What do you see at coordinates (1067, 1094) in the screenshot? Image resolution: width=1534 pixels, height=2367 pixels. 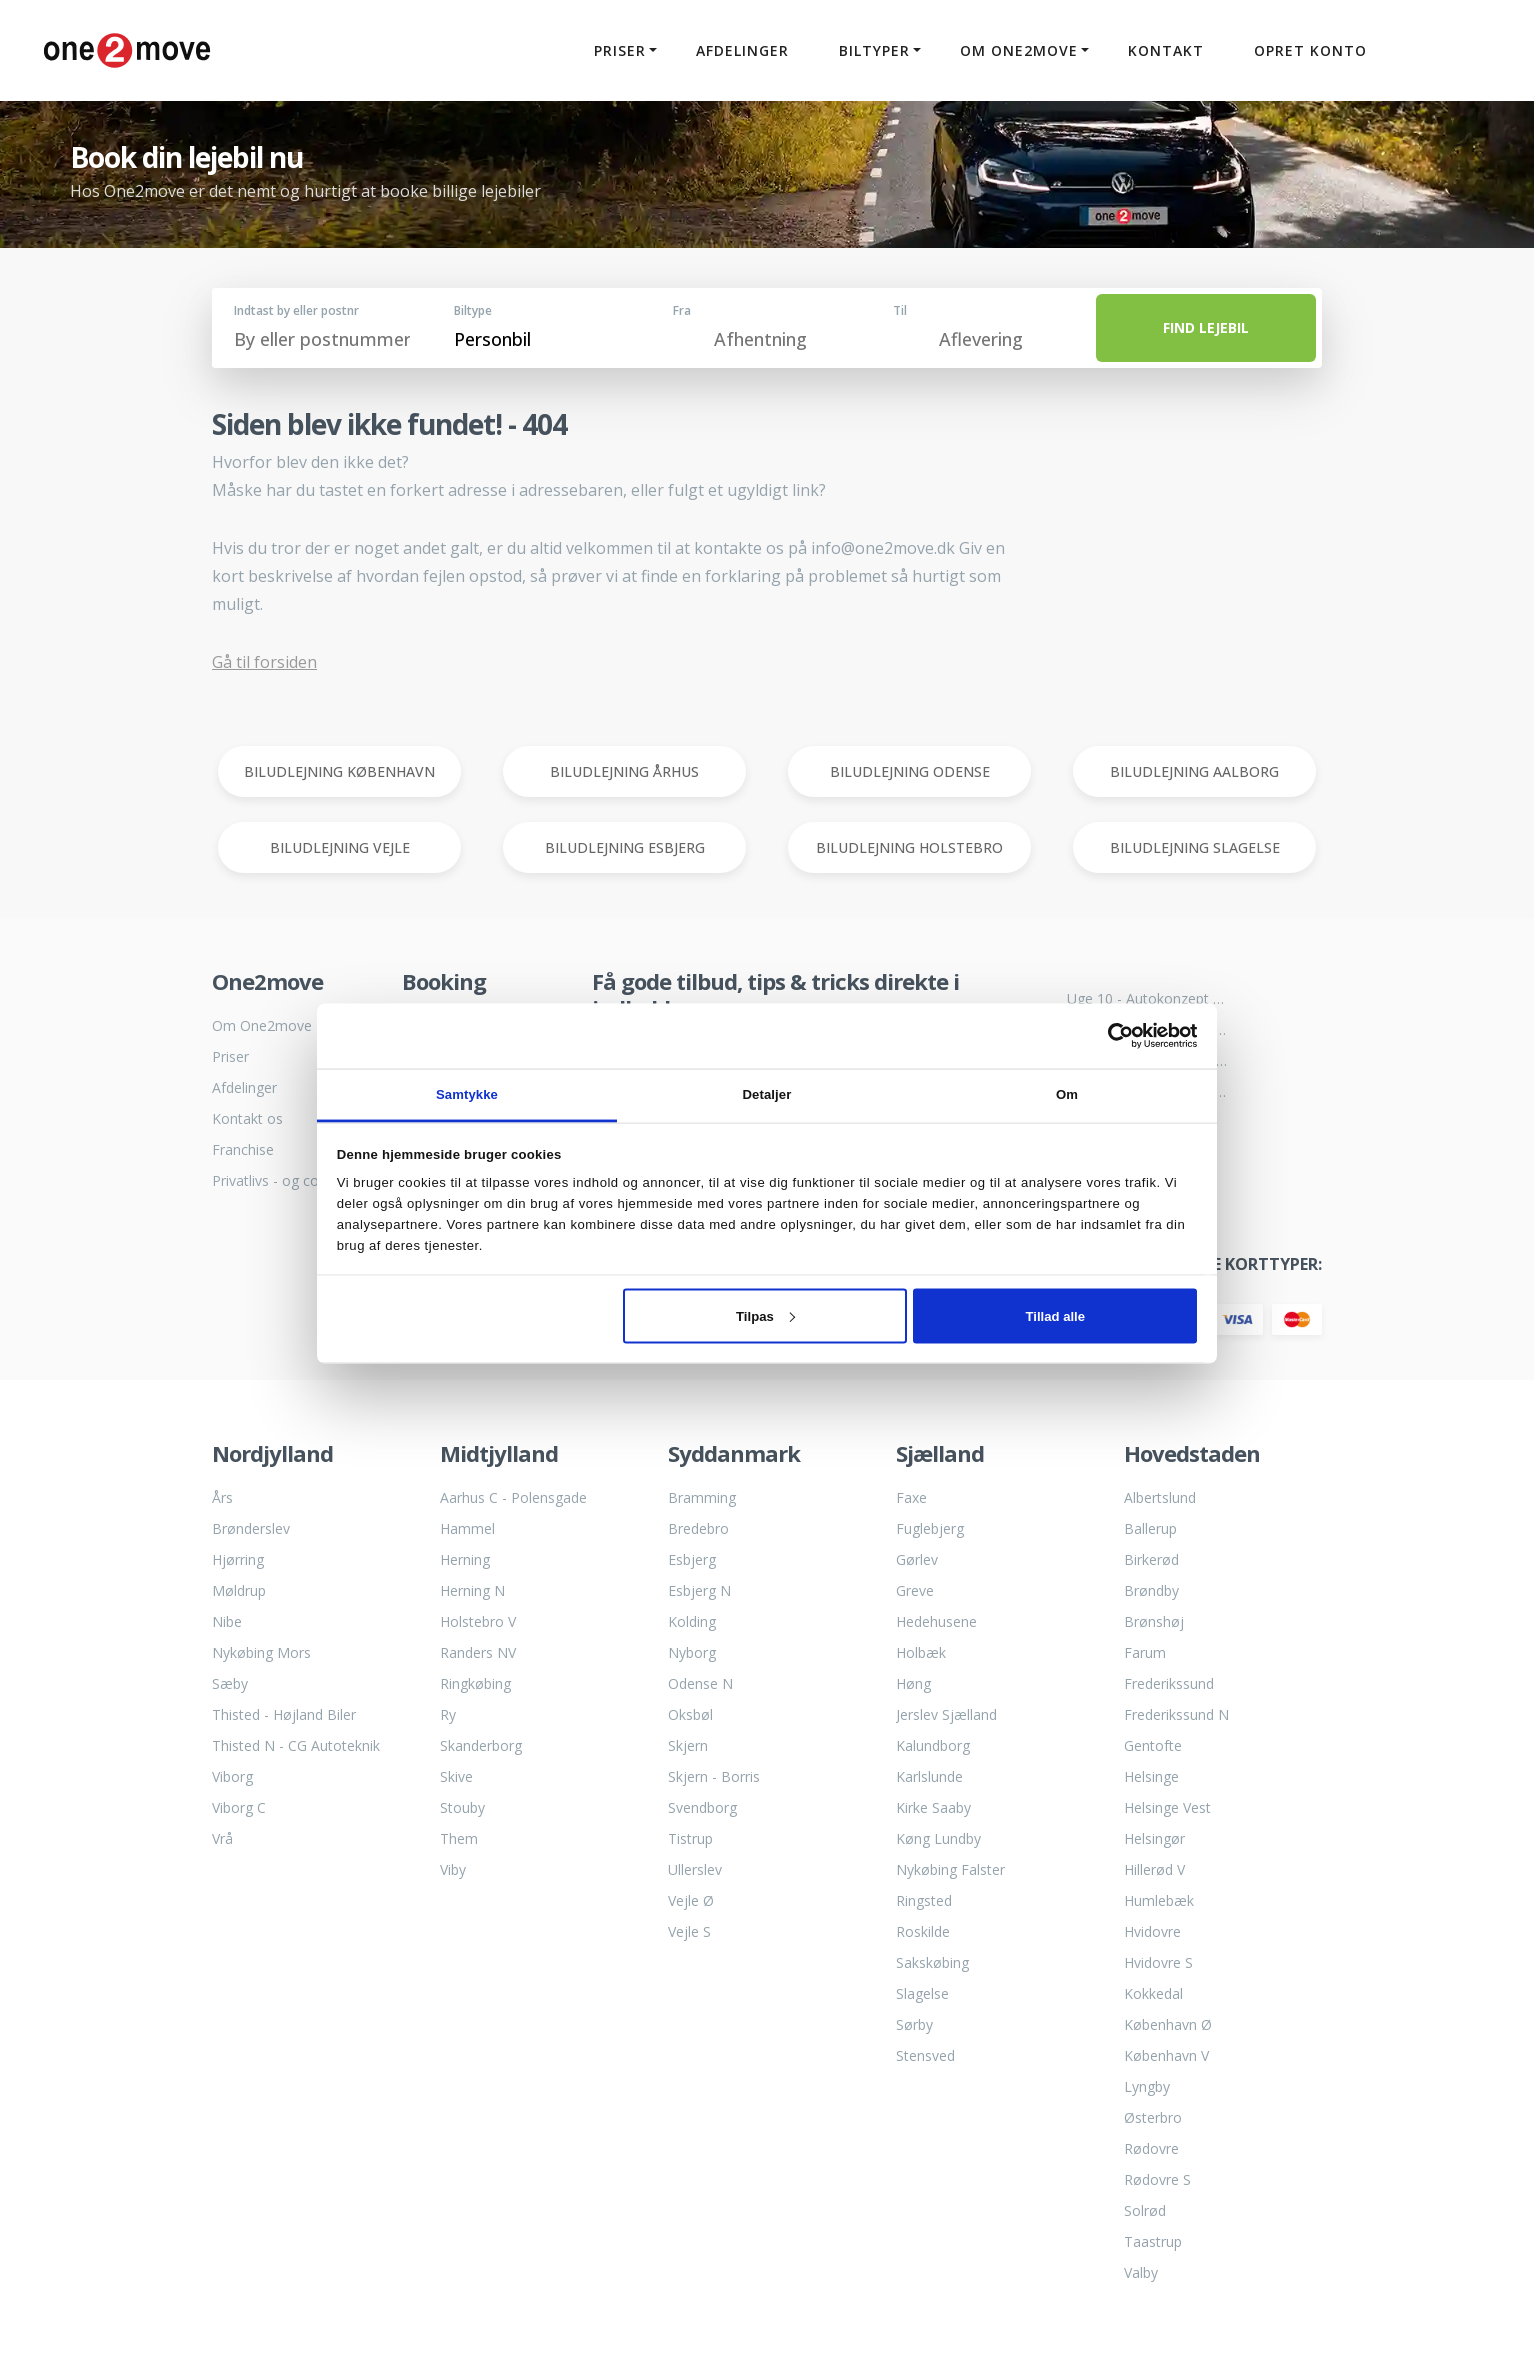 I see `Om [tab]` at bounding box center [1067, 1094].